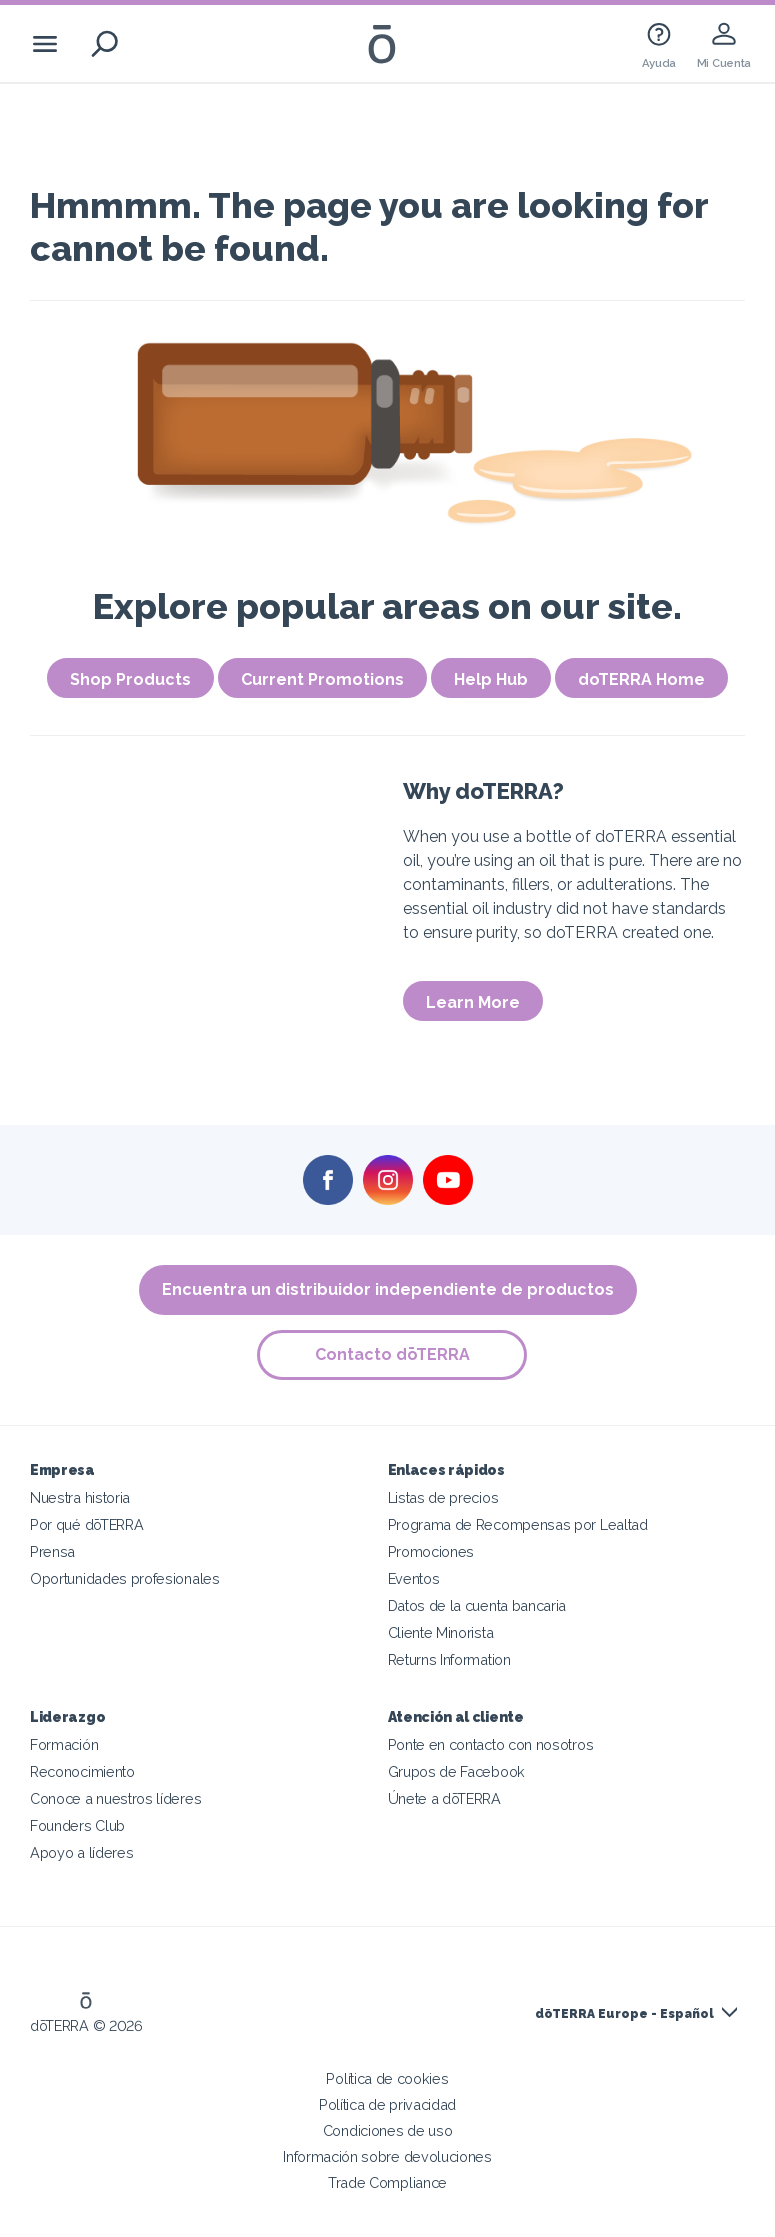 The image size is (775, 2237). Describe the element at coordinates (387, 2104) in the screenshot. I see `Política de privacidad` at that location.